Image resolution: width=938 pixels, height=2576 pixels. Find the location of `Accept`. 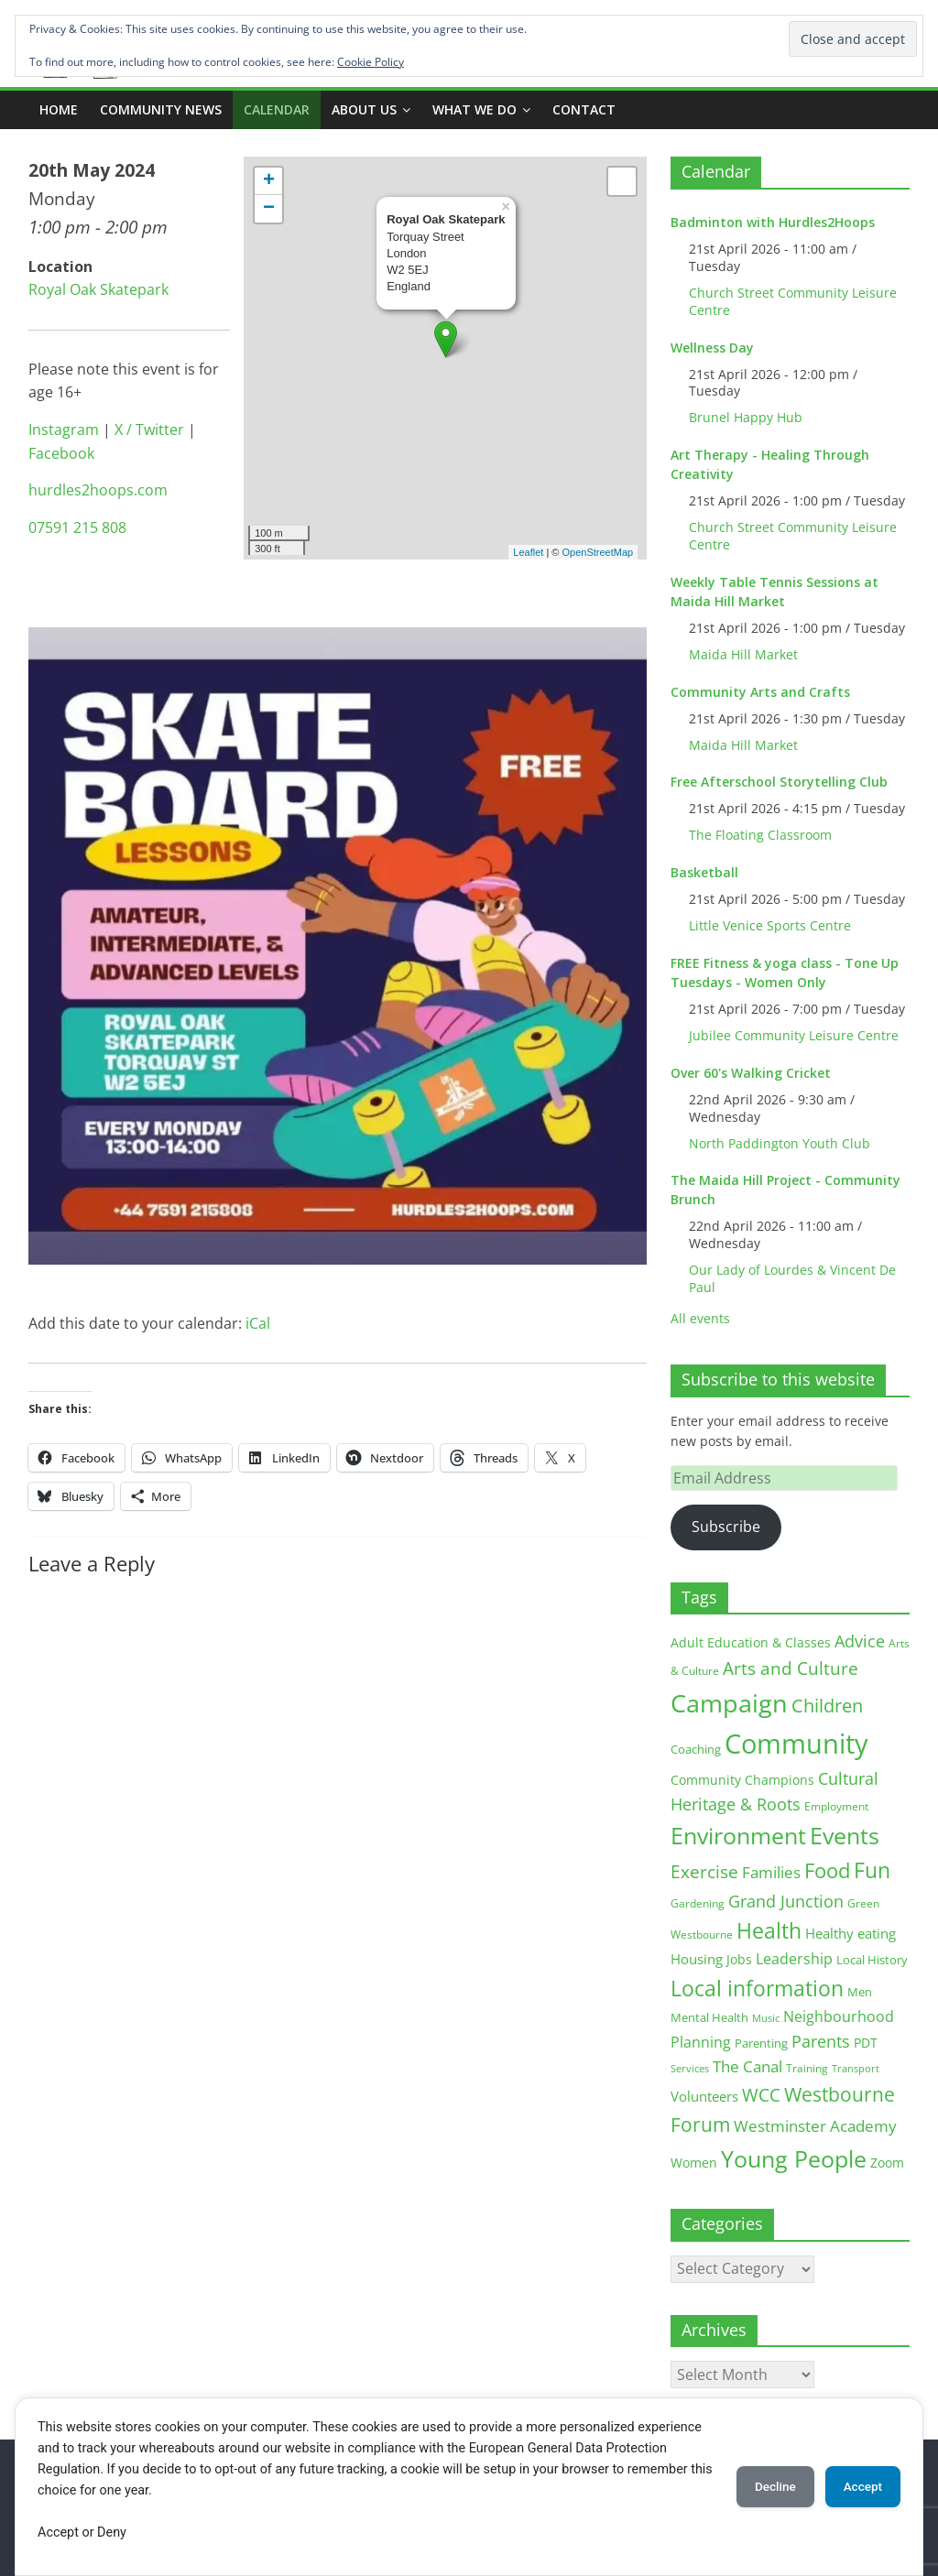

Accept is located at coordinates (858, 2486).